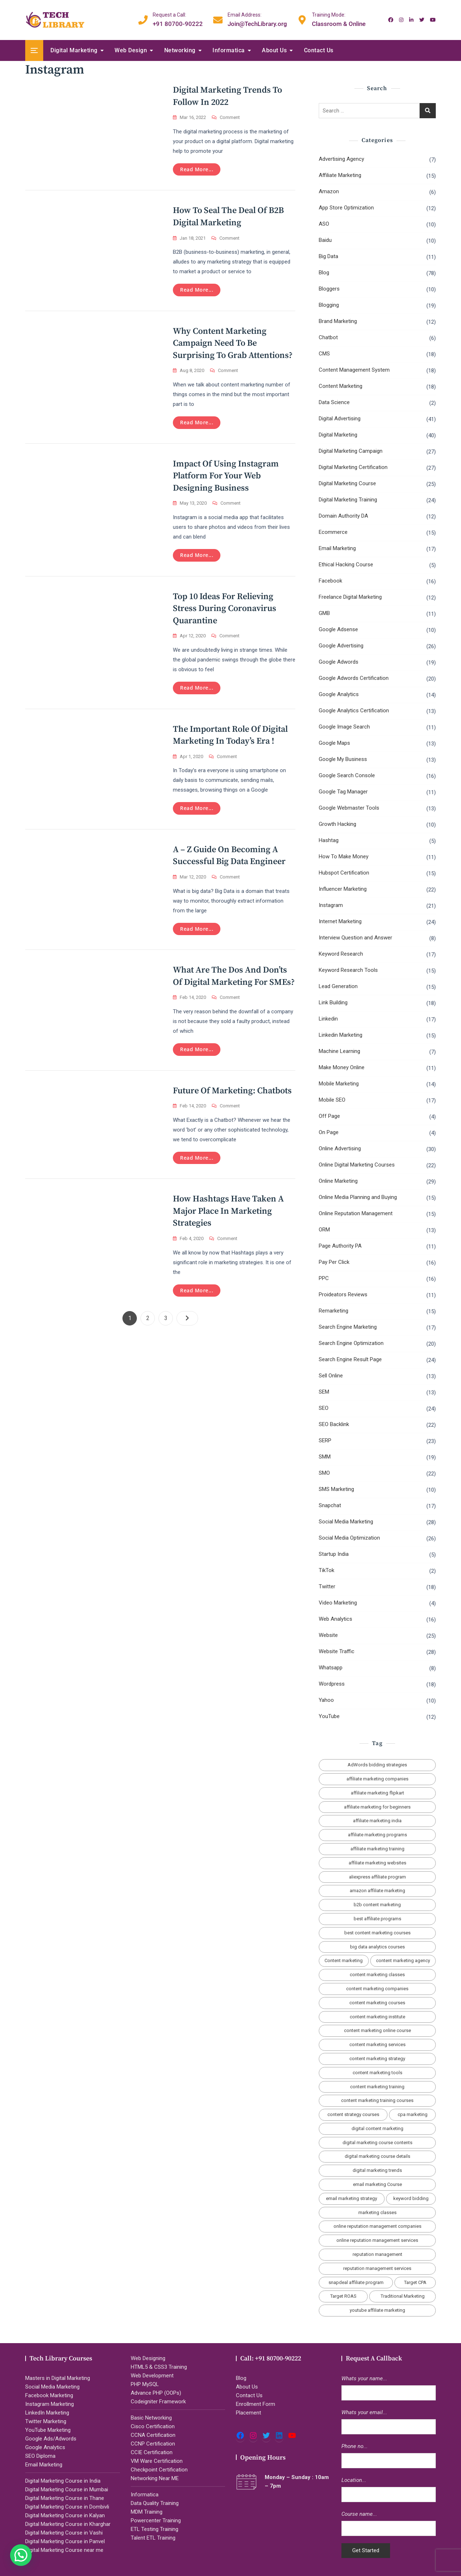 This screenshot has height=2576, width=461. What do you see at coordinates (377, 1764) in the screenshot?
I see `AdWords bidding strategies [AdWords bidding strategies (2 items)]` at bounding box center [377, 1764].